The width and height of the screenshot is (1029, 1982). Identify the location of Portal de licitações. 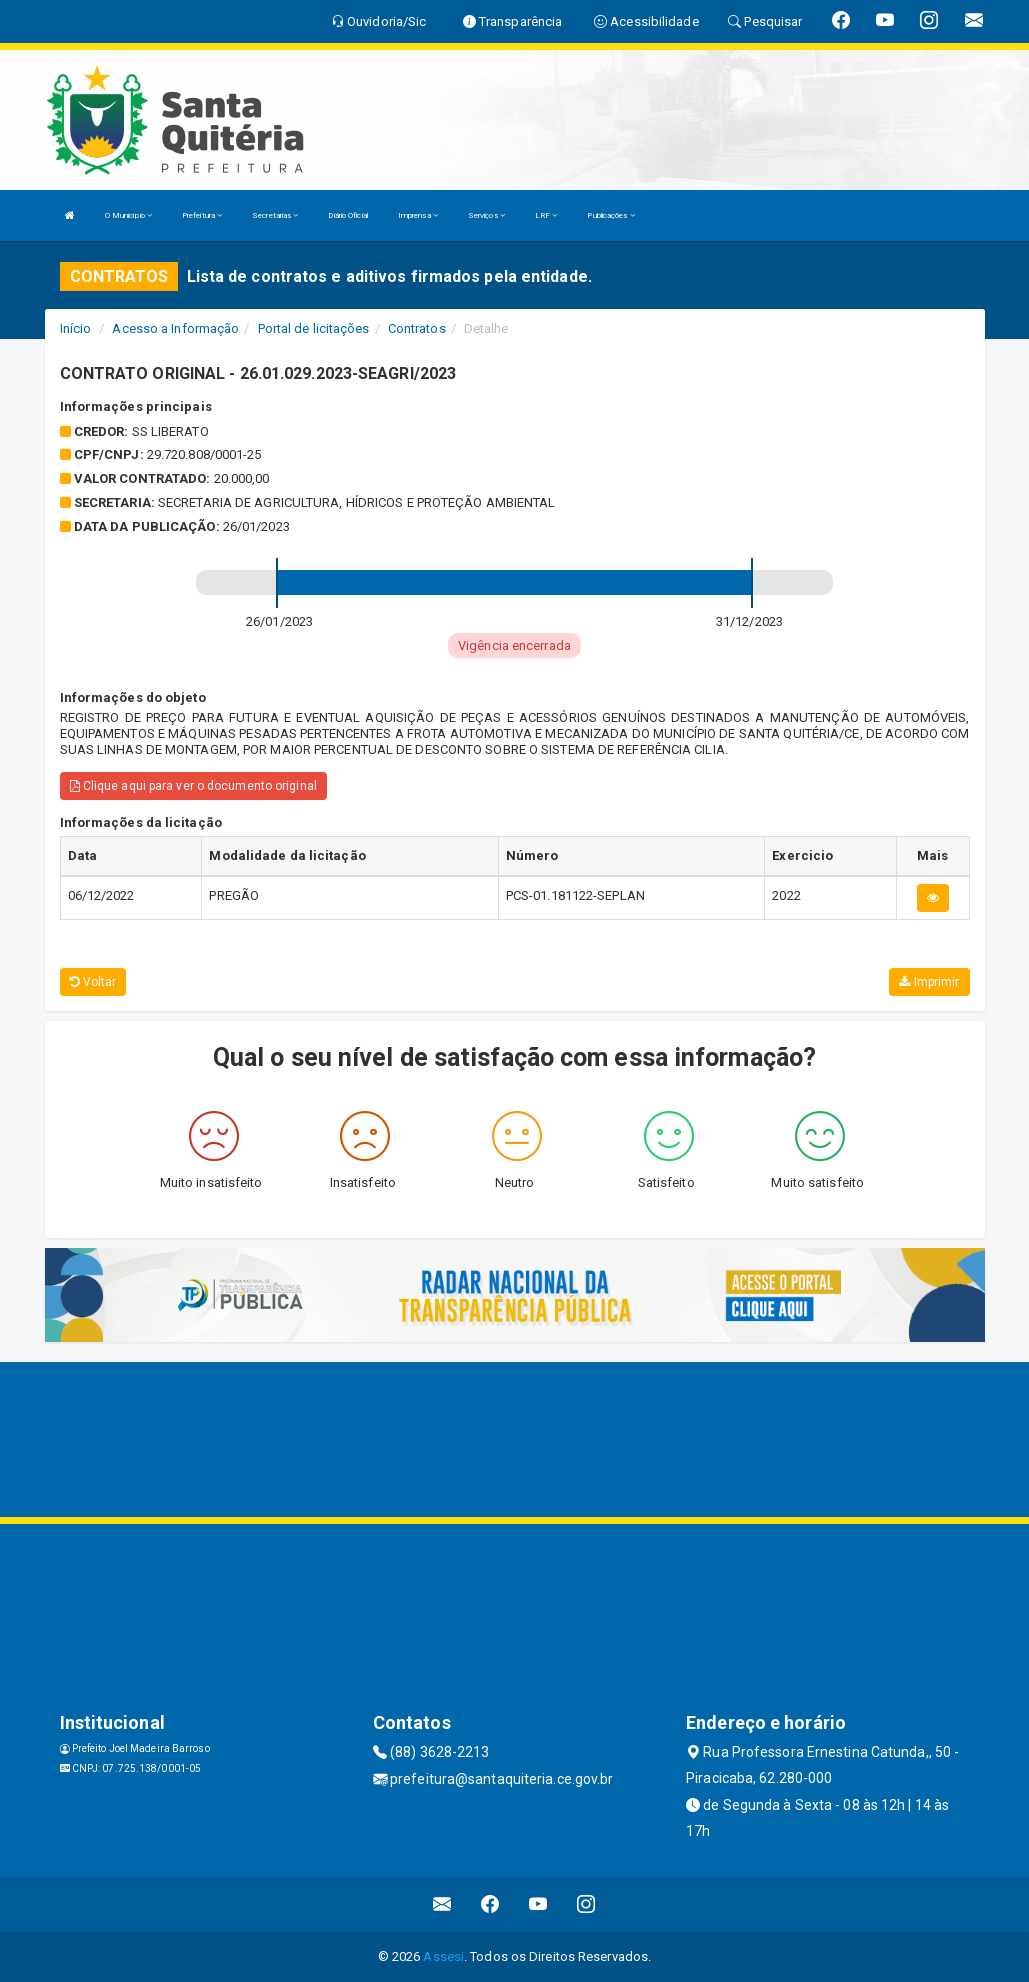
(314, 328).